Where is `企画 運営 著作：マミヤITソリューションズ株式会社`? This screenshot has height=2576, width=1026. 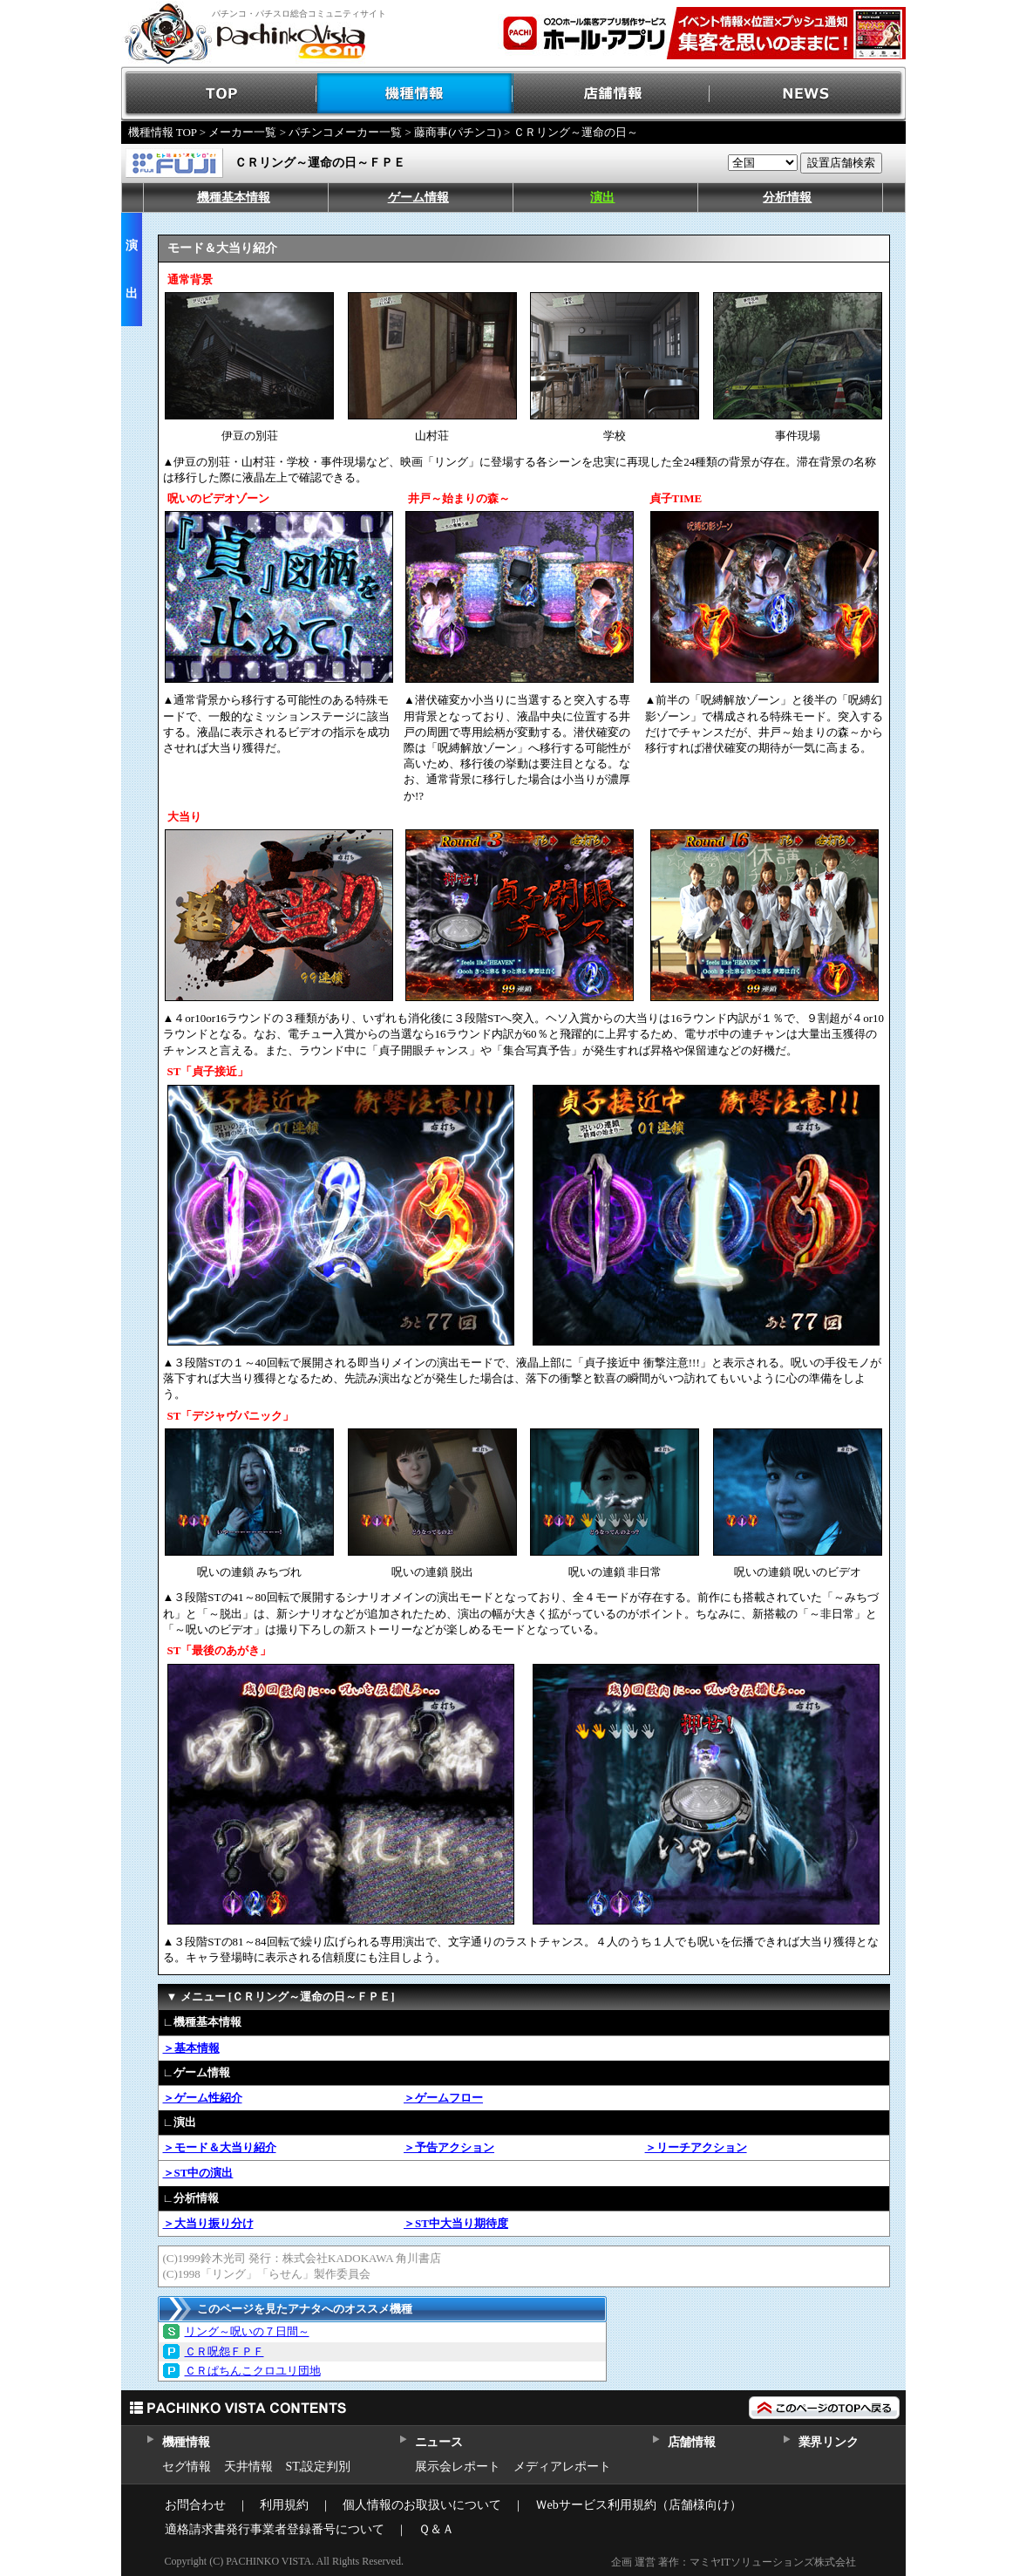
企画 運営 著作：マミヤITソリューションズ株式会社 is located at coordinates (733, 2562).